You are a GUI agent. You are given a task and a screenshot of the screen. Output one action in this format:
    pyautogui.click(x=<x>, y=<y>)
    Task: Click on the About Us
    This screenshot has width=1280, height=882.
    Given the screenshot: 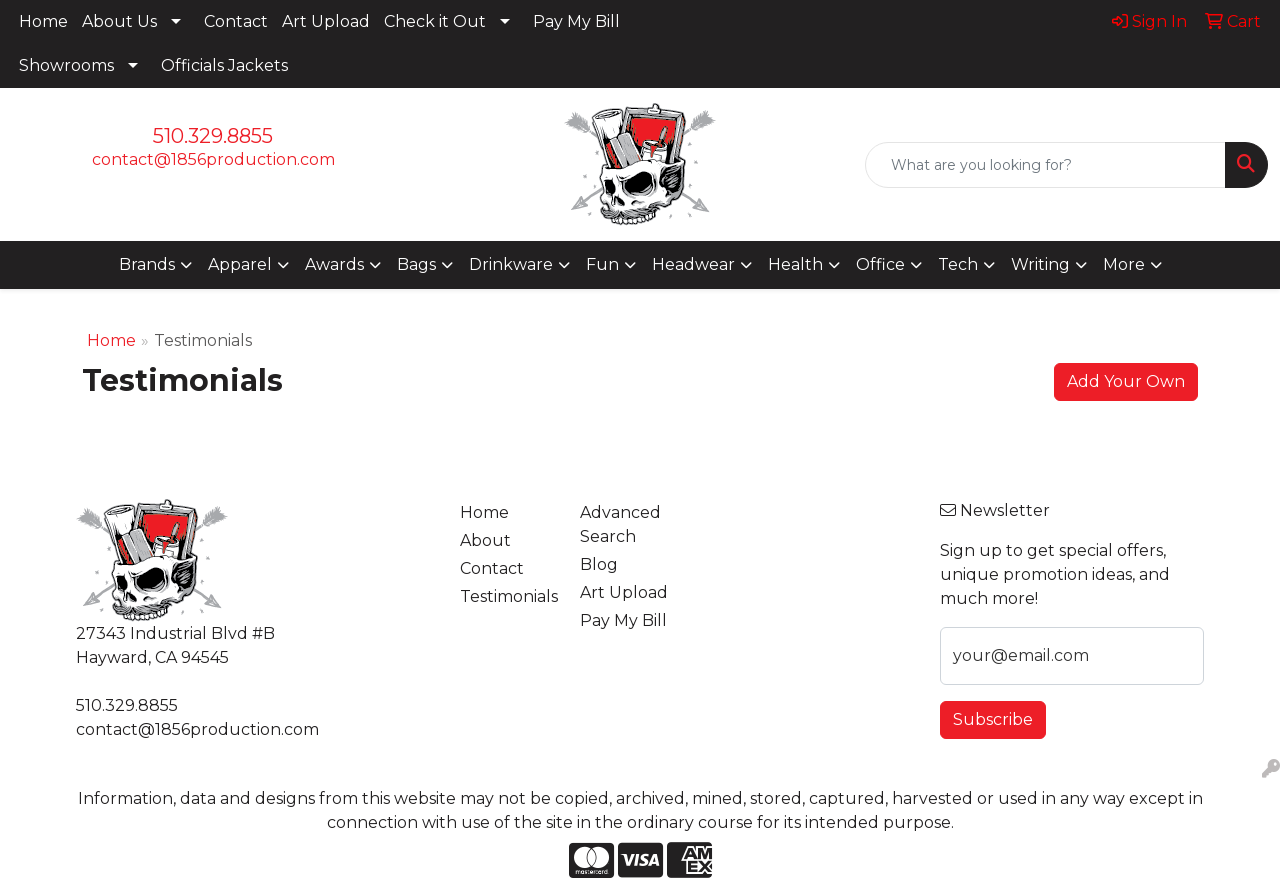 What is the action you would take?
    pyautogui.click(x=119, y=21)
    